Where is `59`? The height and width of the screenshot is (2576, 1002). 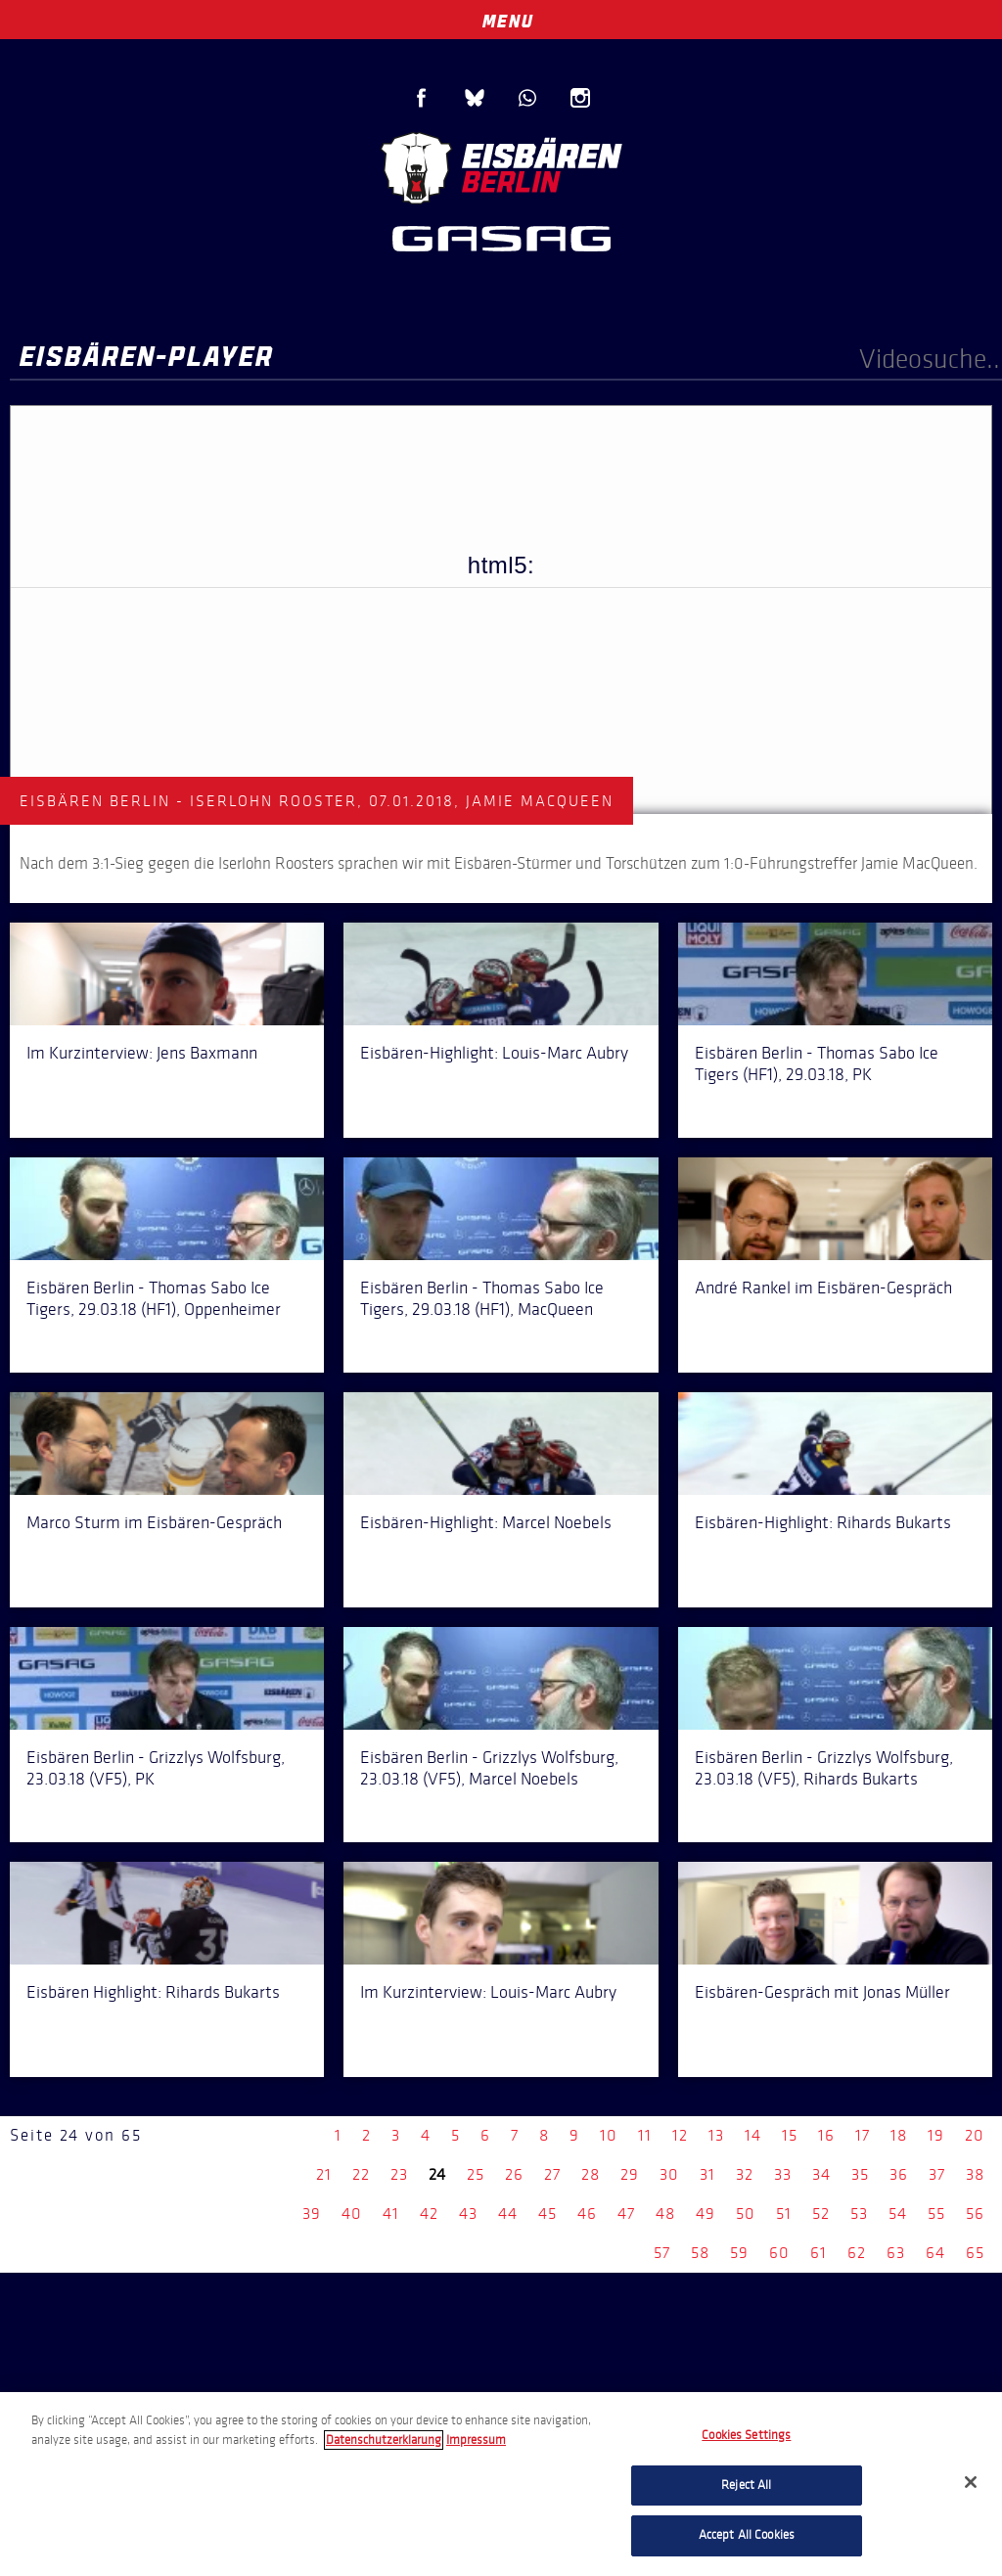 59 is located at coordinates (739, 2252).